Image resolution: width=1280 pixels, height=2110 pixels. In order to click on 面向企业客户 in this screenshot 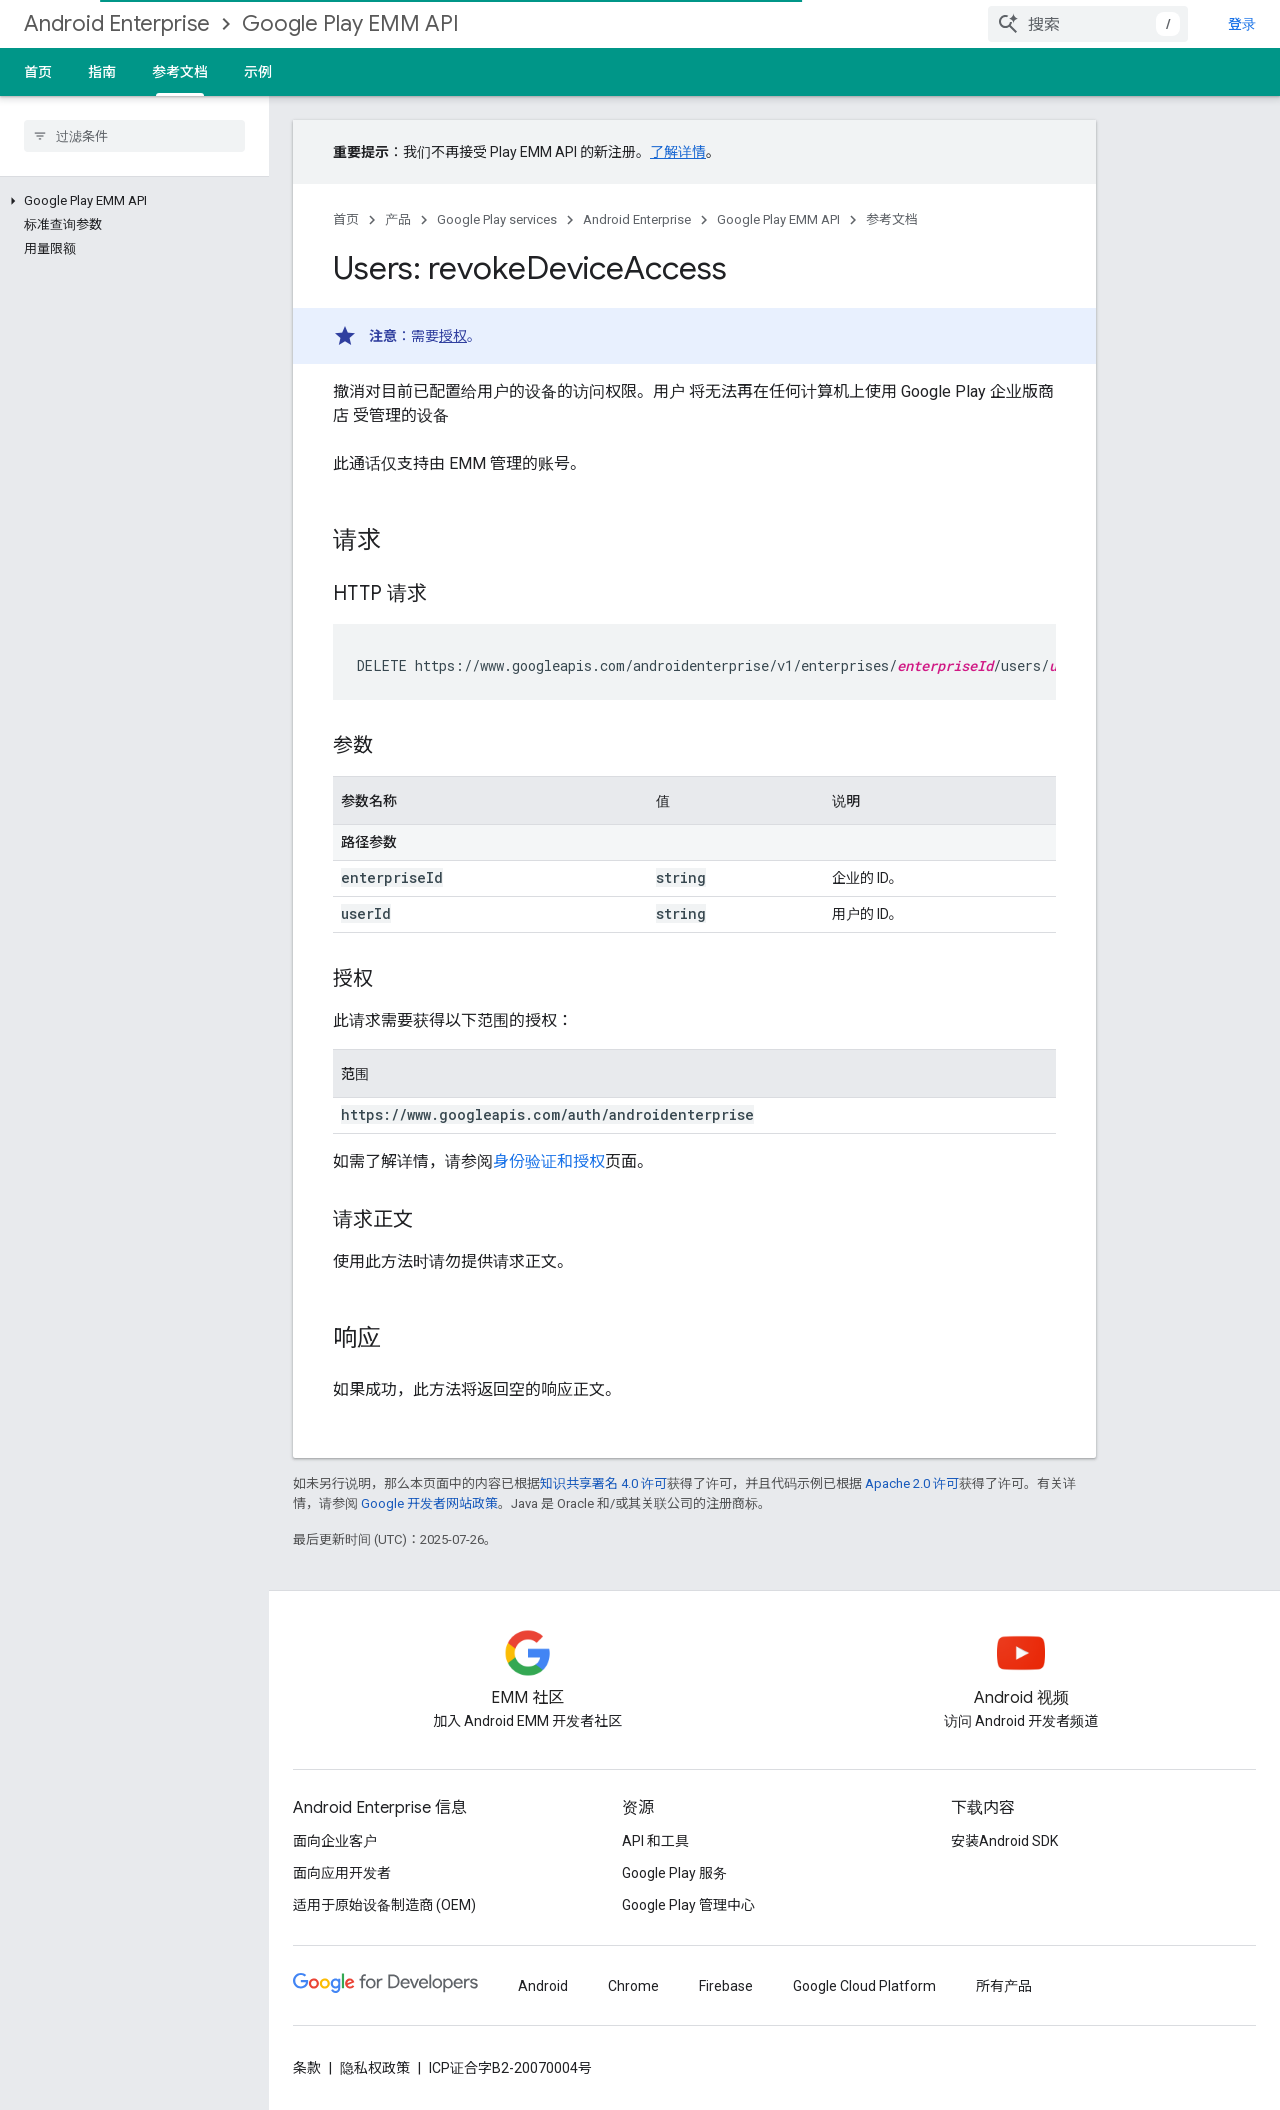, I will do `click(335, 1841)`.